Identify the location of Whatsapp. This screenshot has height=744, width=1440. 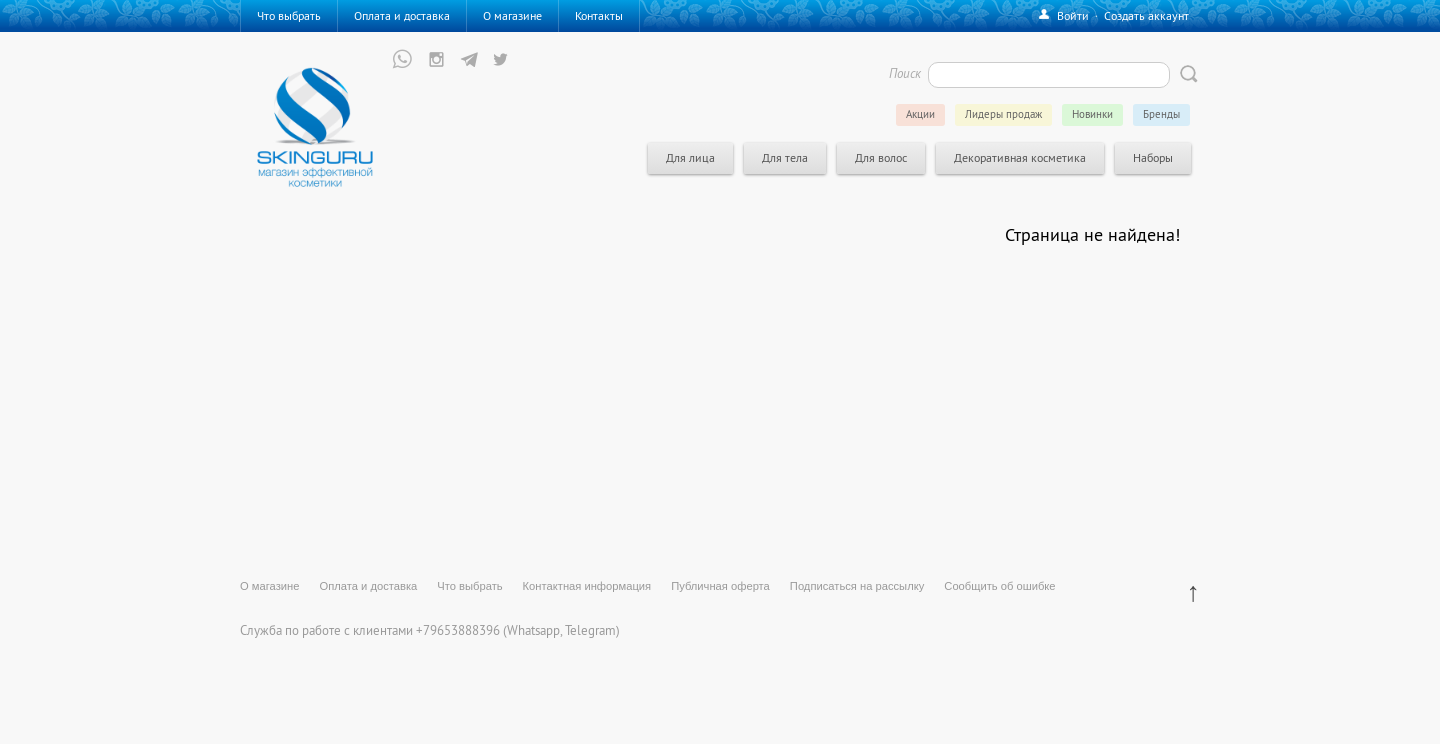
(533, 630).